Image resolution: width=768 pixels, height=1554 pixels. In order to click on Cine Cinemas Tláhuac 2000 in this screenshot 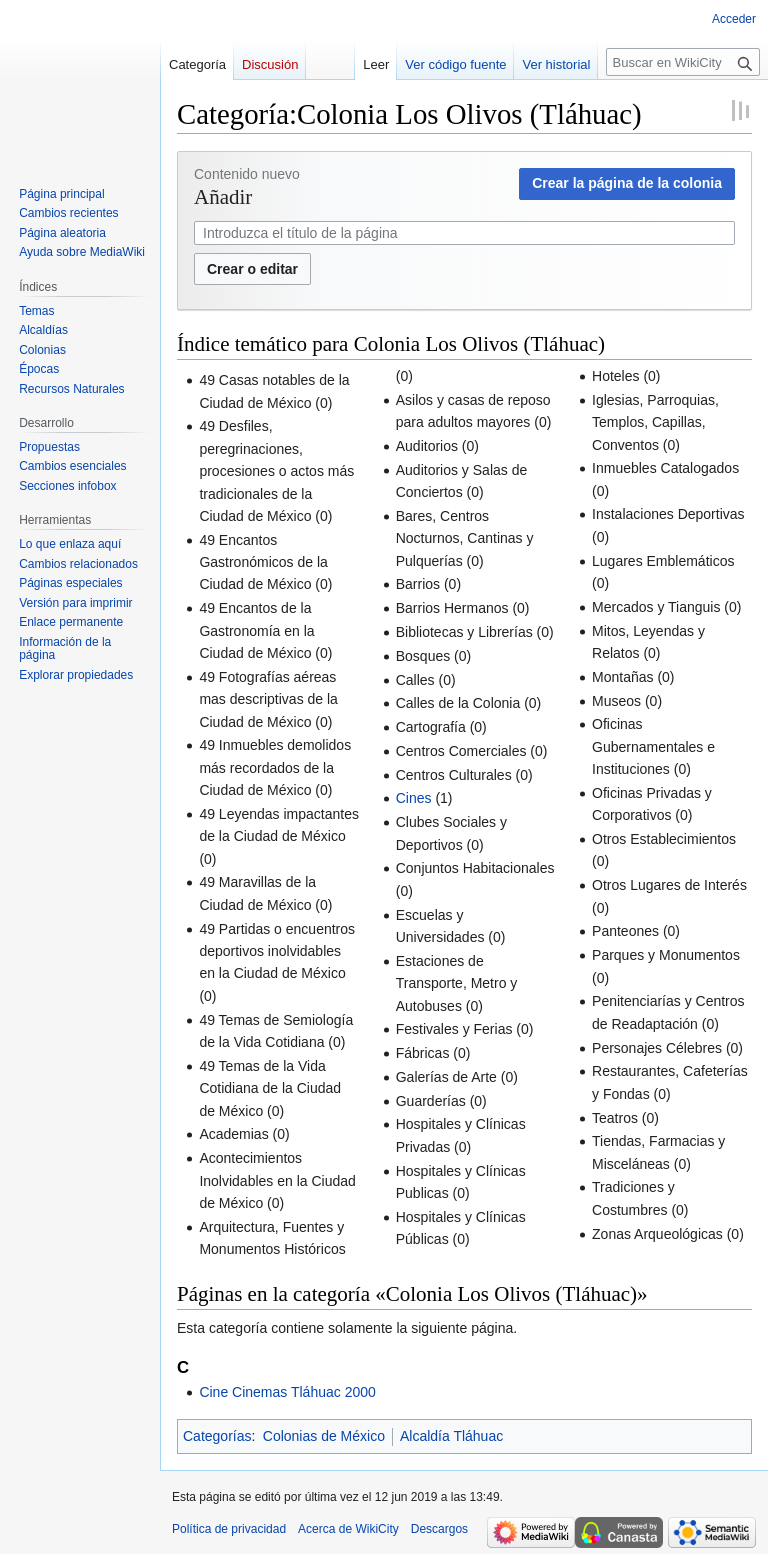, I will do `click(287, 1392)`.